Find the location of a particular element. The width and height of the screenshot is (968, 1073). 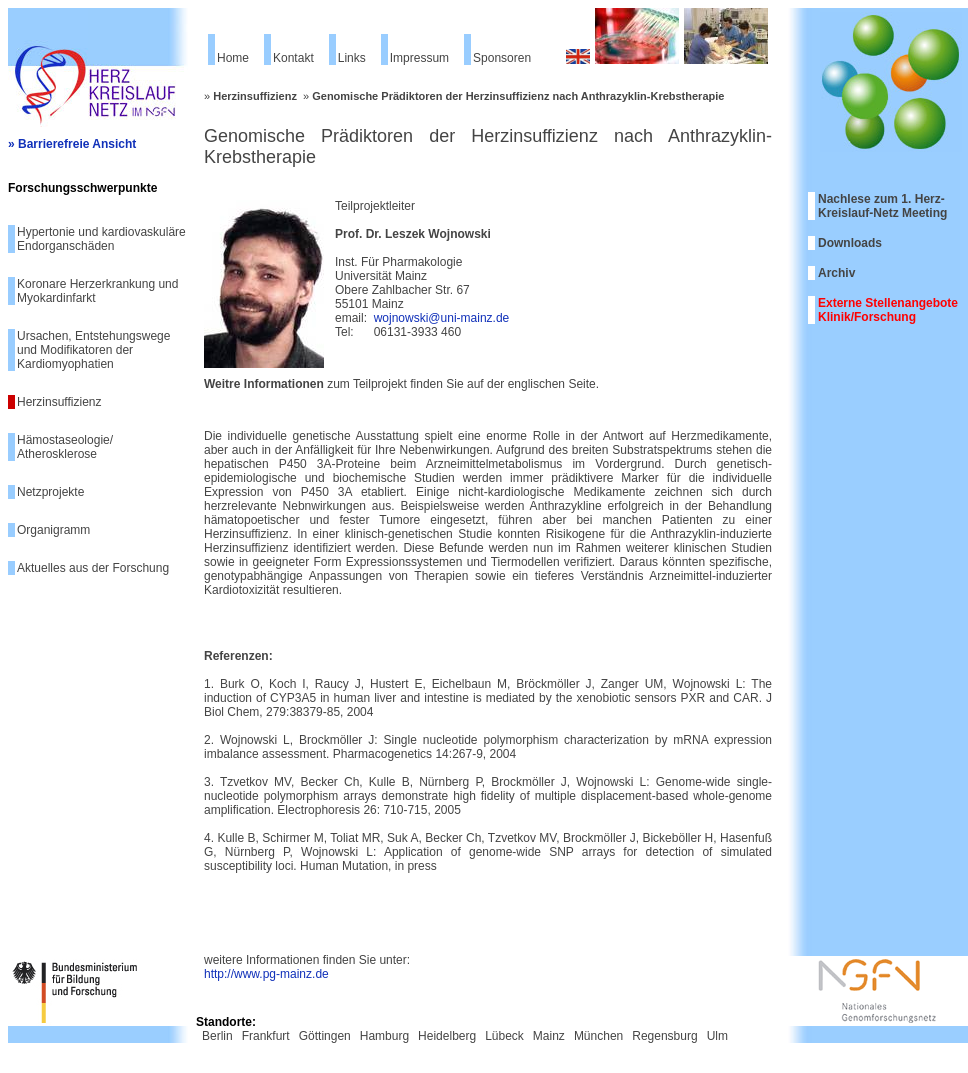

Hypertonie und kardiovaskuläre Endorganschäden is located at coordinates (101, 239).